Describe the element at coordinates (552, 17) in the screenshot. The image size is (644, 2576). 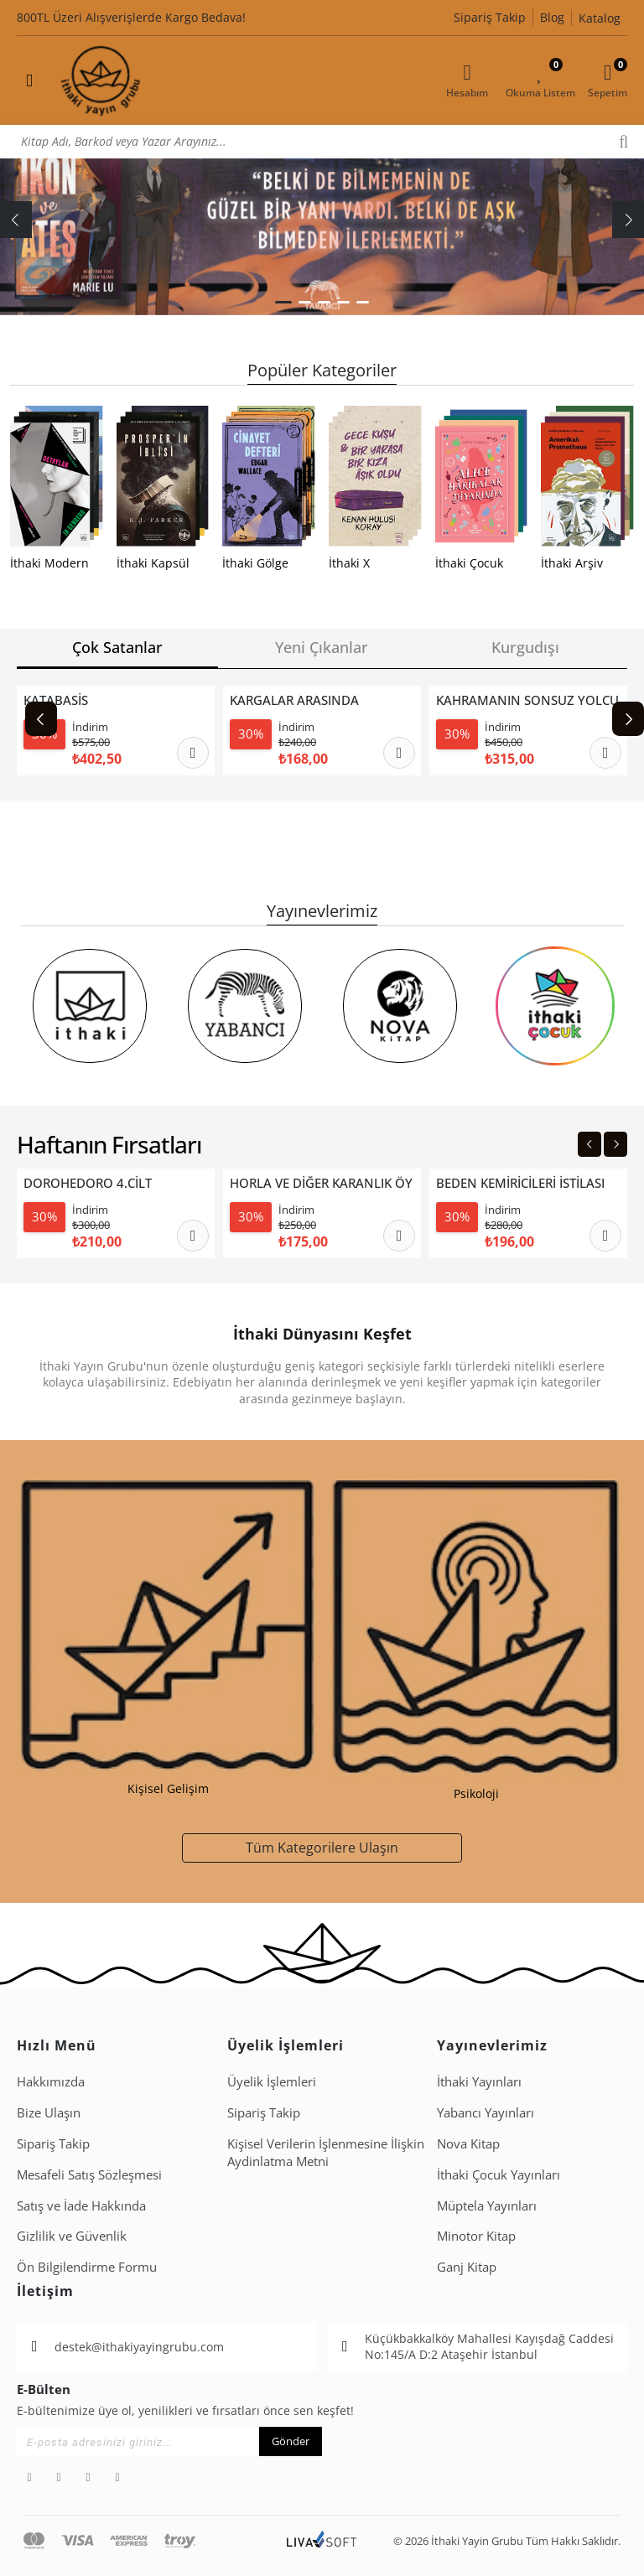
I see `Blog` at that location.